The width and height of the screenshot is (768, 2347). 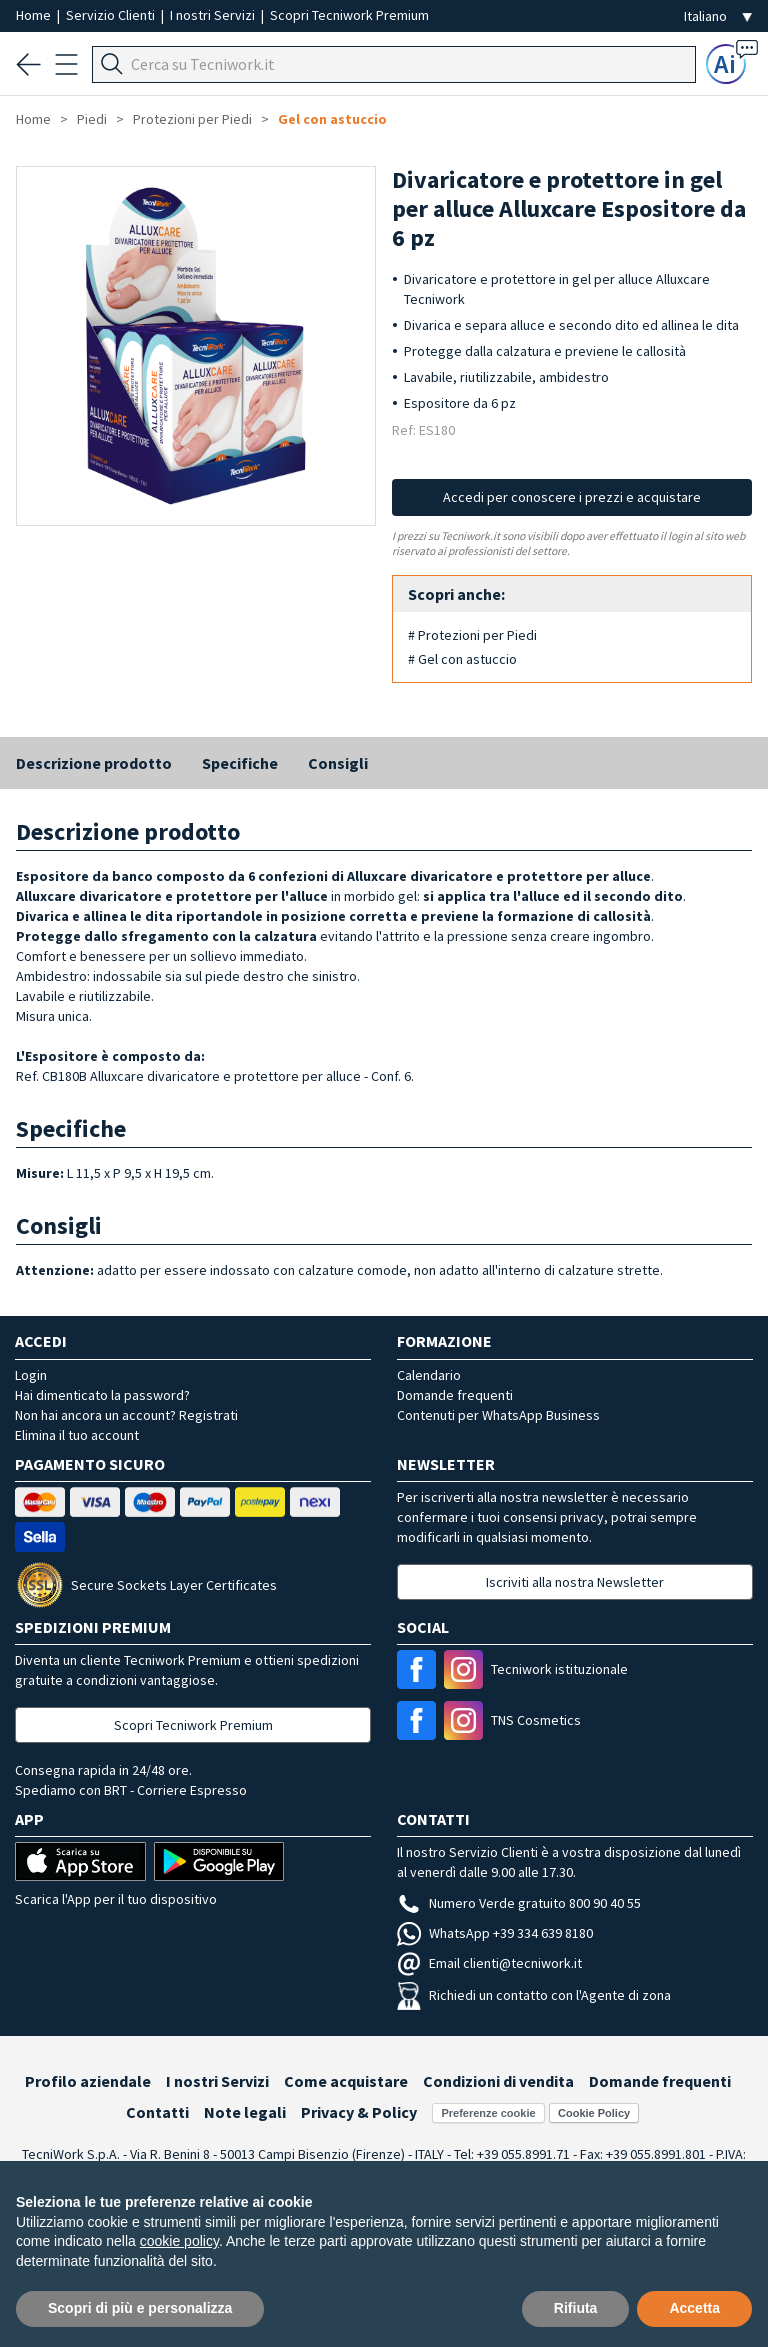 I want to click on Accedi per conoscere i prezzi e acquistare, so click(x=572, y=497).